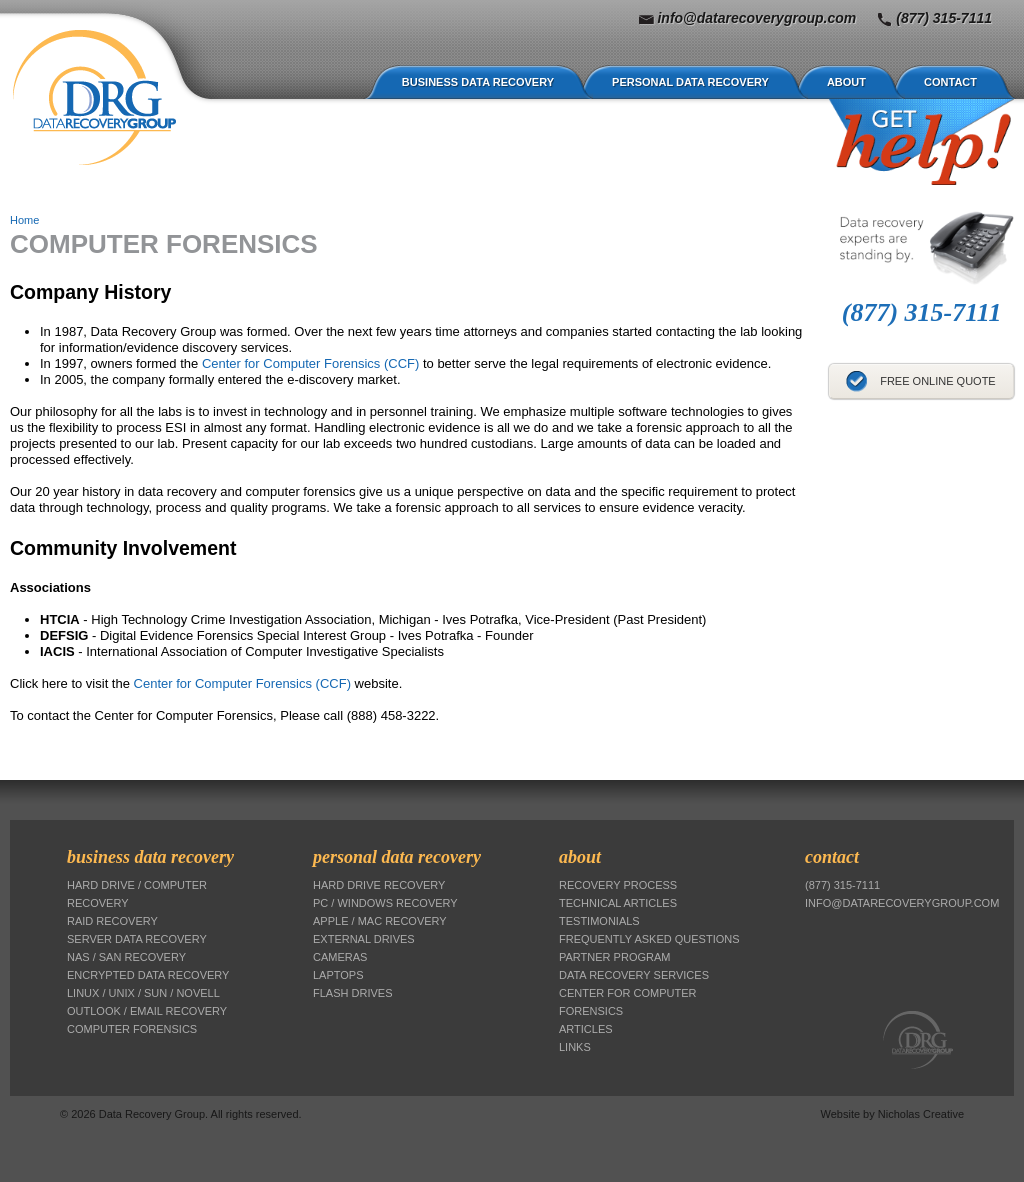 The image size is (1024, 1182). Describe the element at coordinates (756, 18) in the screenshot. I see `info@datarecoverygroup.com` at that location.